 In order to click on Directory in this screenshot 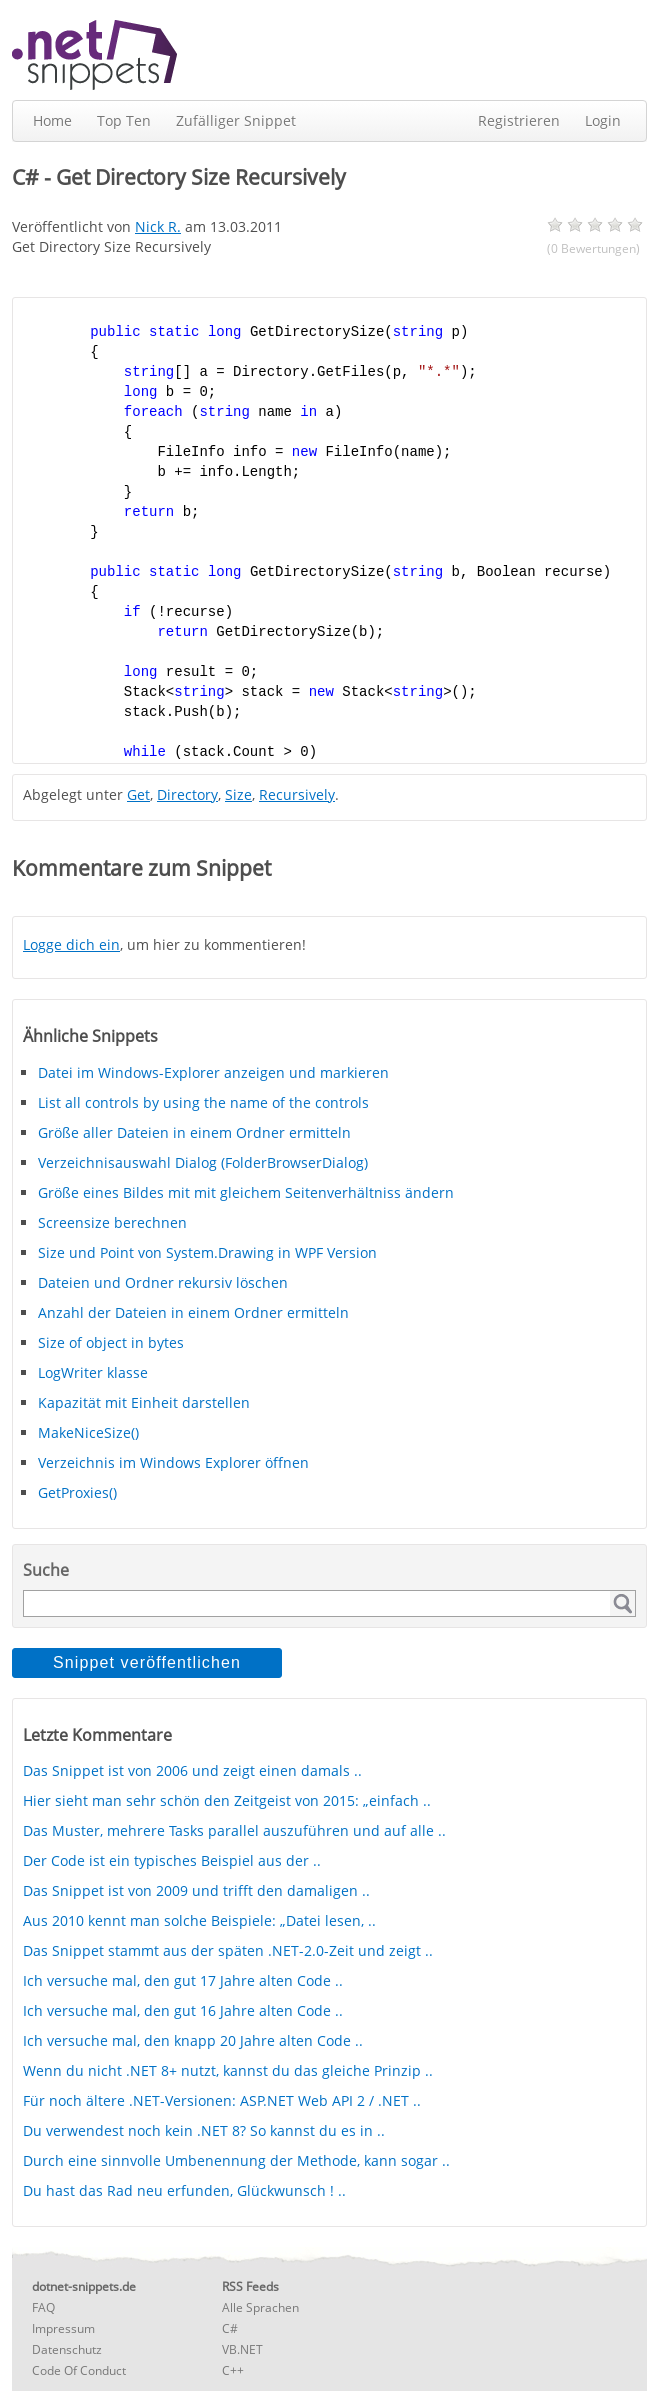, I will do `click(187, 794)`.